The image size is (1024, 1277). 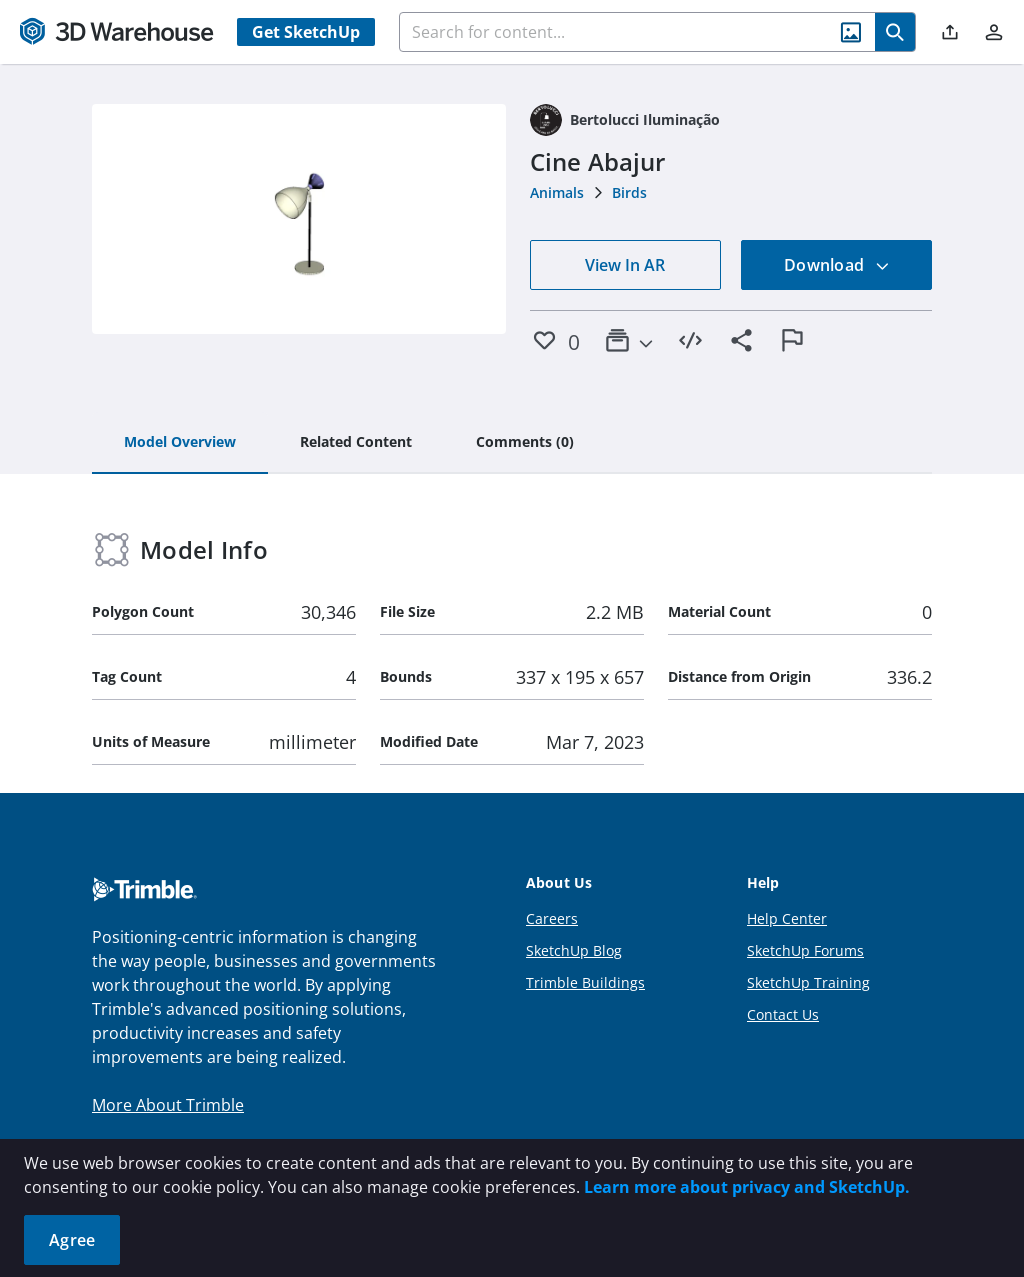 What do you see at coordinates (574, 950) in the screenshot?
I see `SketchUp Blog` at bounding box center [574, 950].